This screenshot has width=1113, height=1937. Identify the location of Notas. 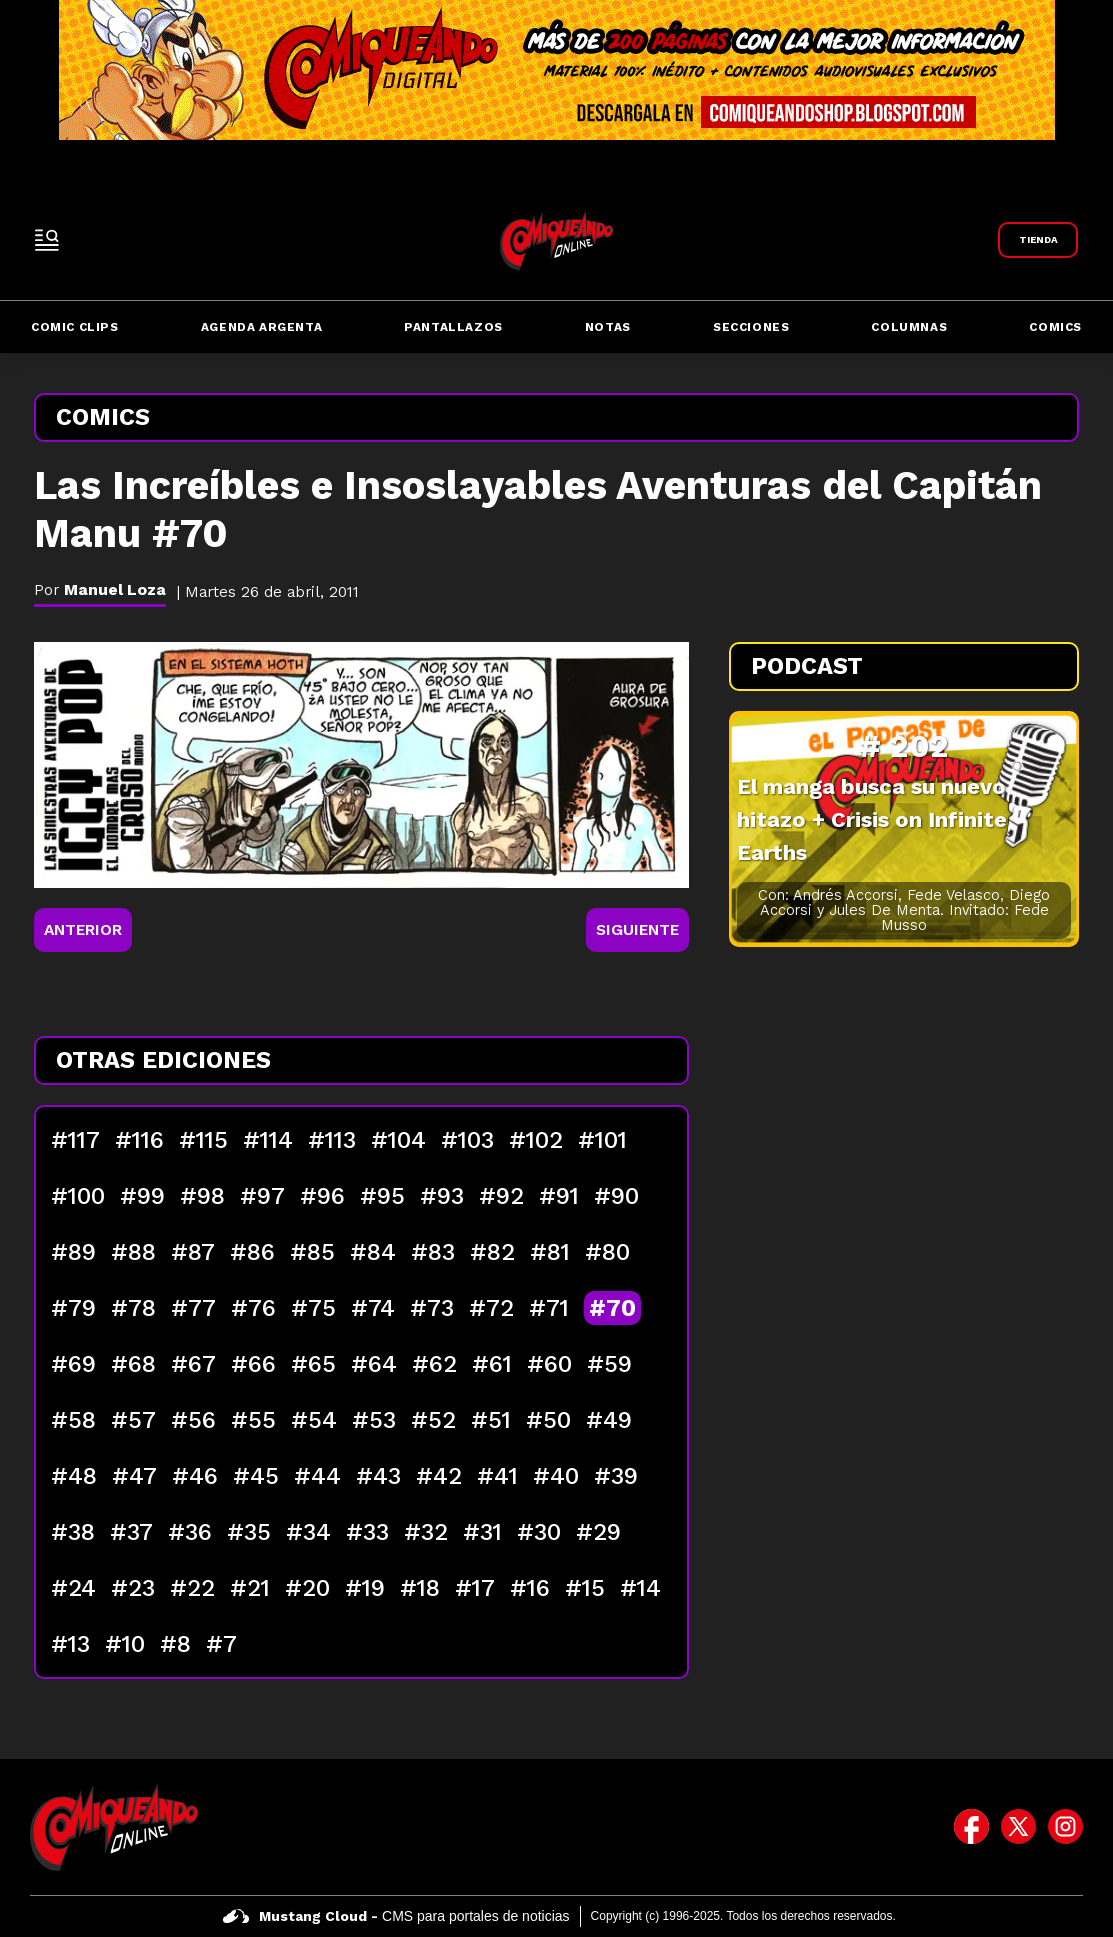
(608, 327).